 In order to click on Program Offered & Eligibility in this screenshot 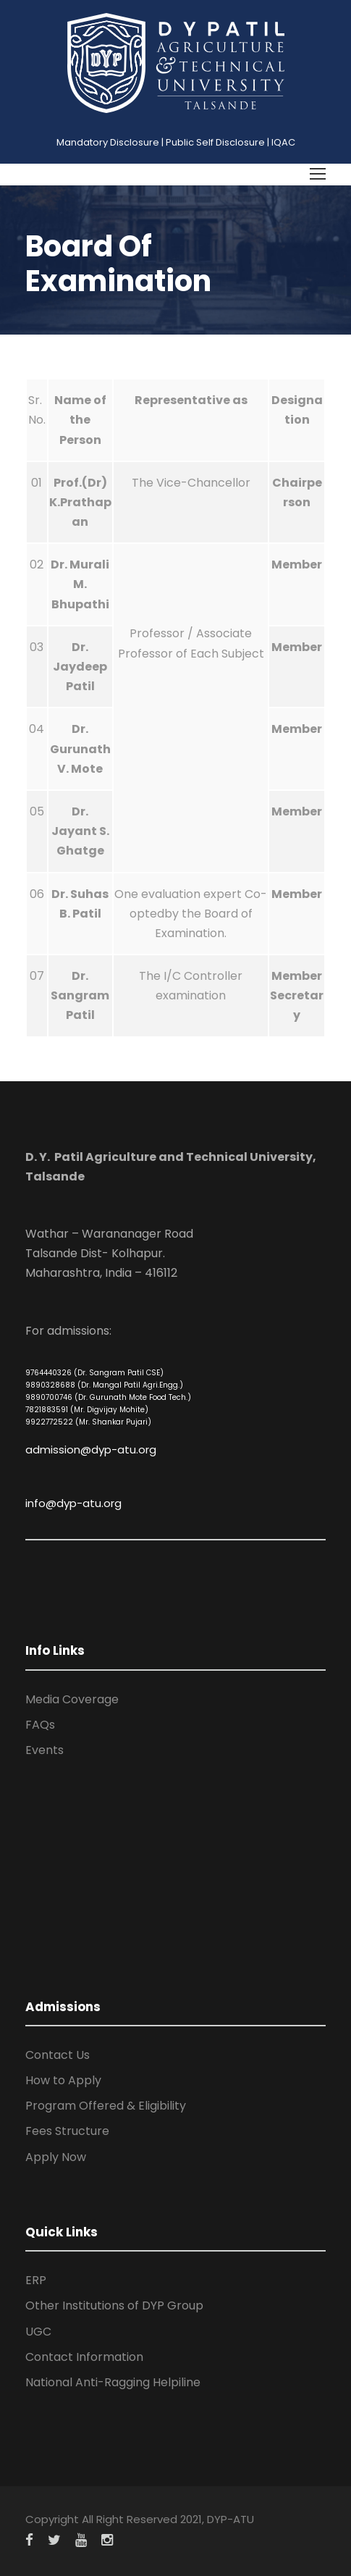, I will do `click(105, 2105)`.